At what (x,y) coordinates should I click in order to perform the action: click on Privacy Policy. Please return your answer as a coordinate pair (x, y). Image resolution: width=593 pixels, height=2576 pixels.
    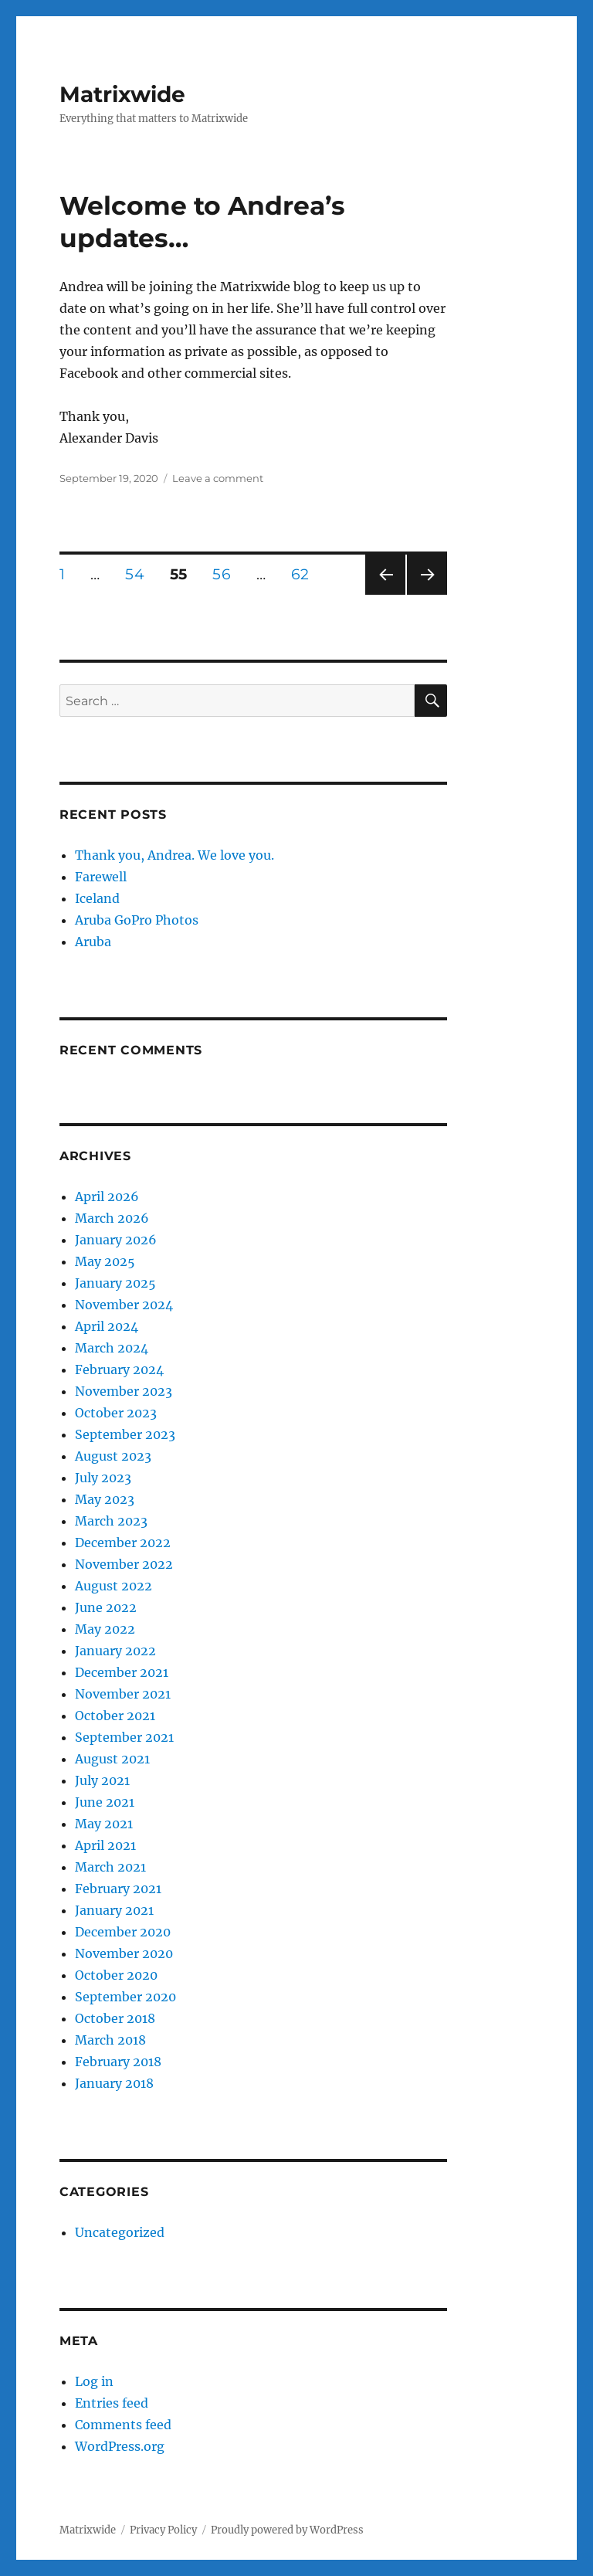
    Looking at the image, I should click on (163, 2530).